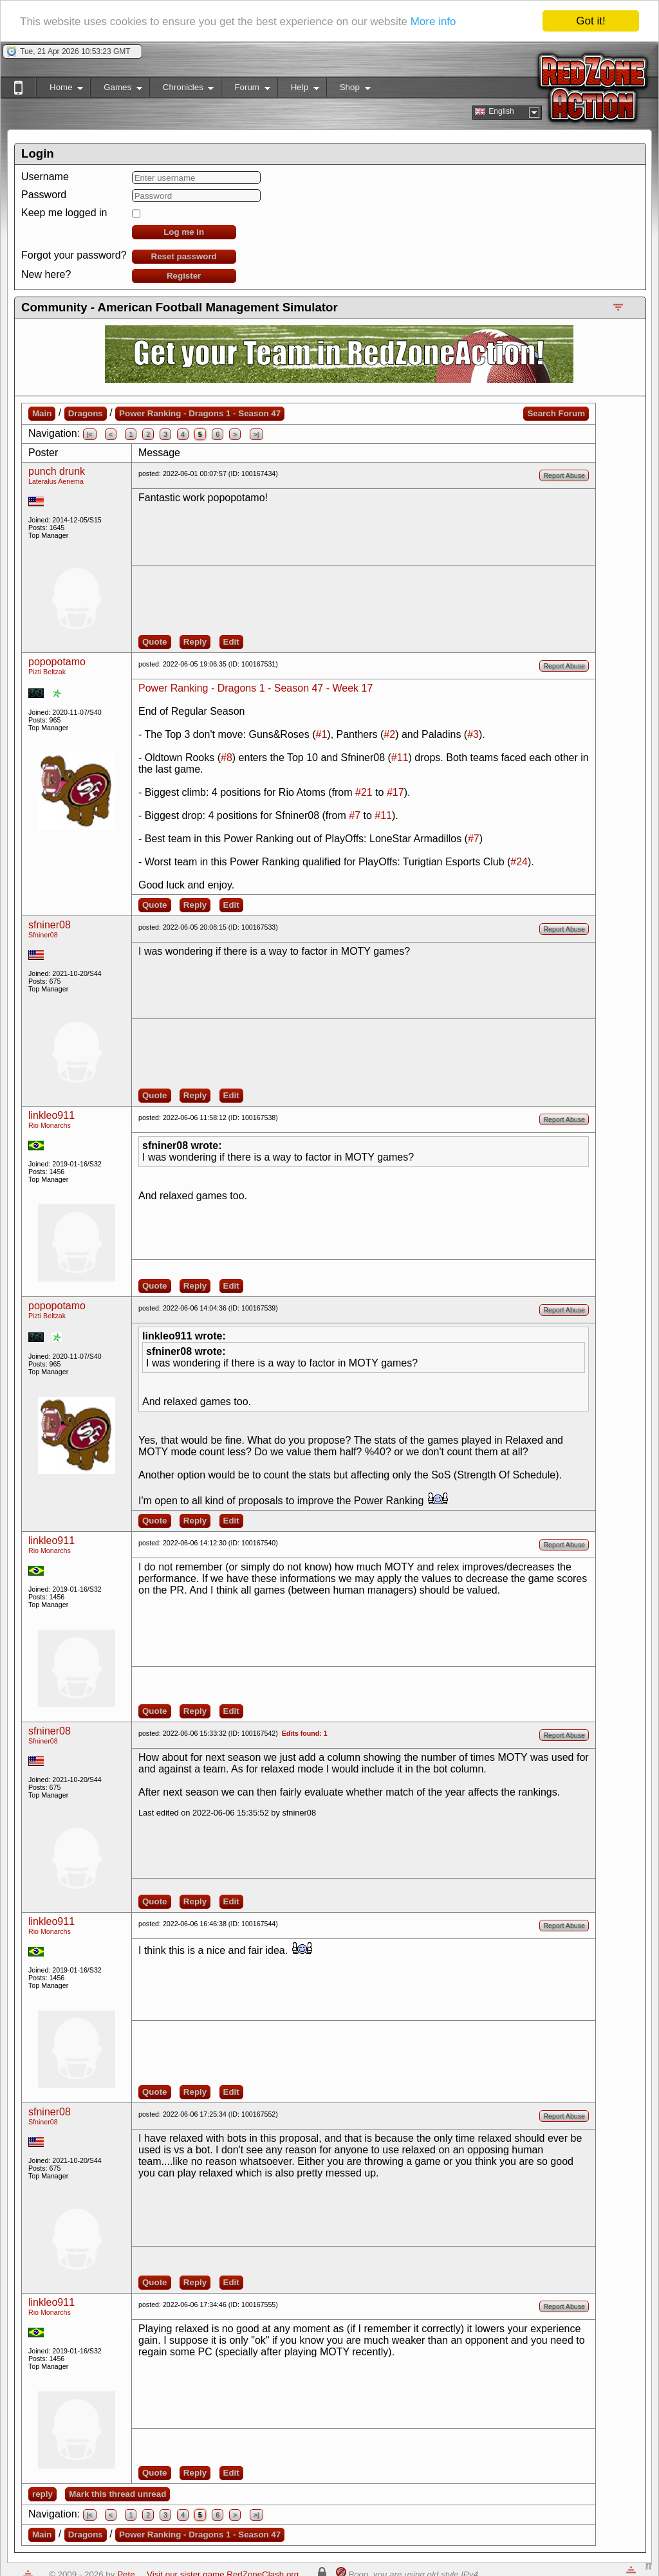 The width and height of the screenshot is (659, 2576). What do you see at coordinates (556, 413) in the screenshot?
I see `Search Forum` at bounding box center [556, 413].